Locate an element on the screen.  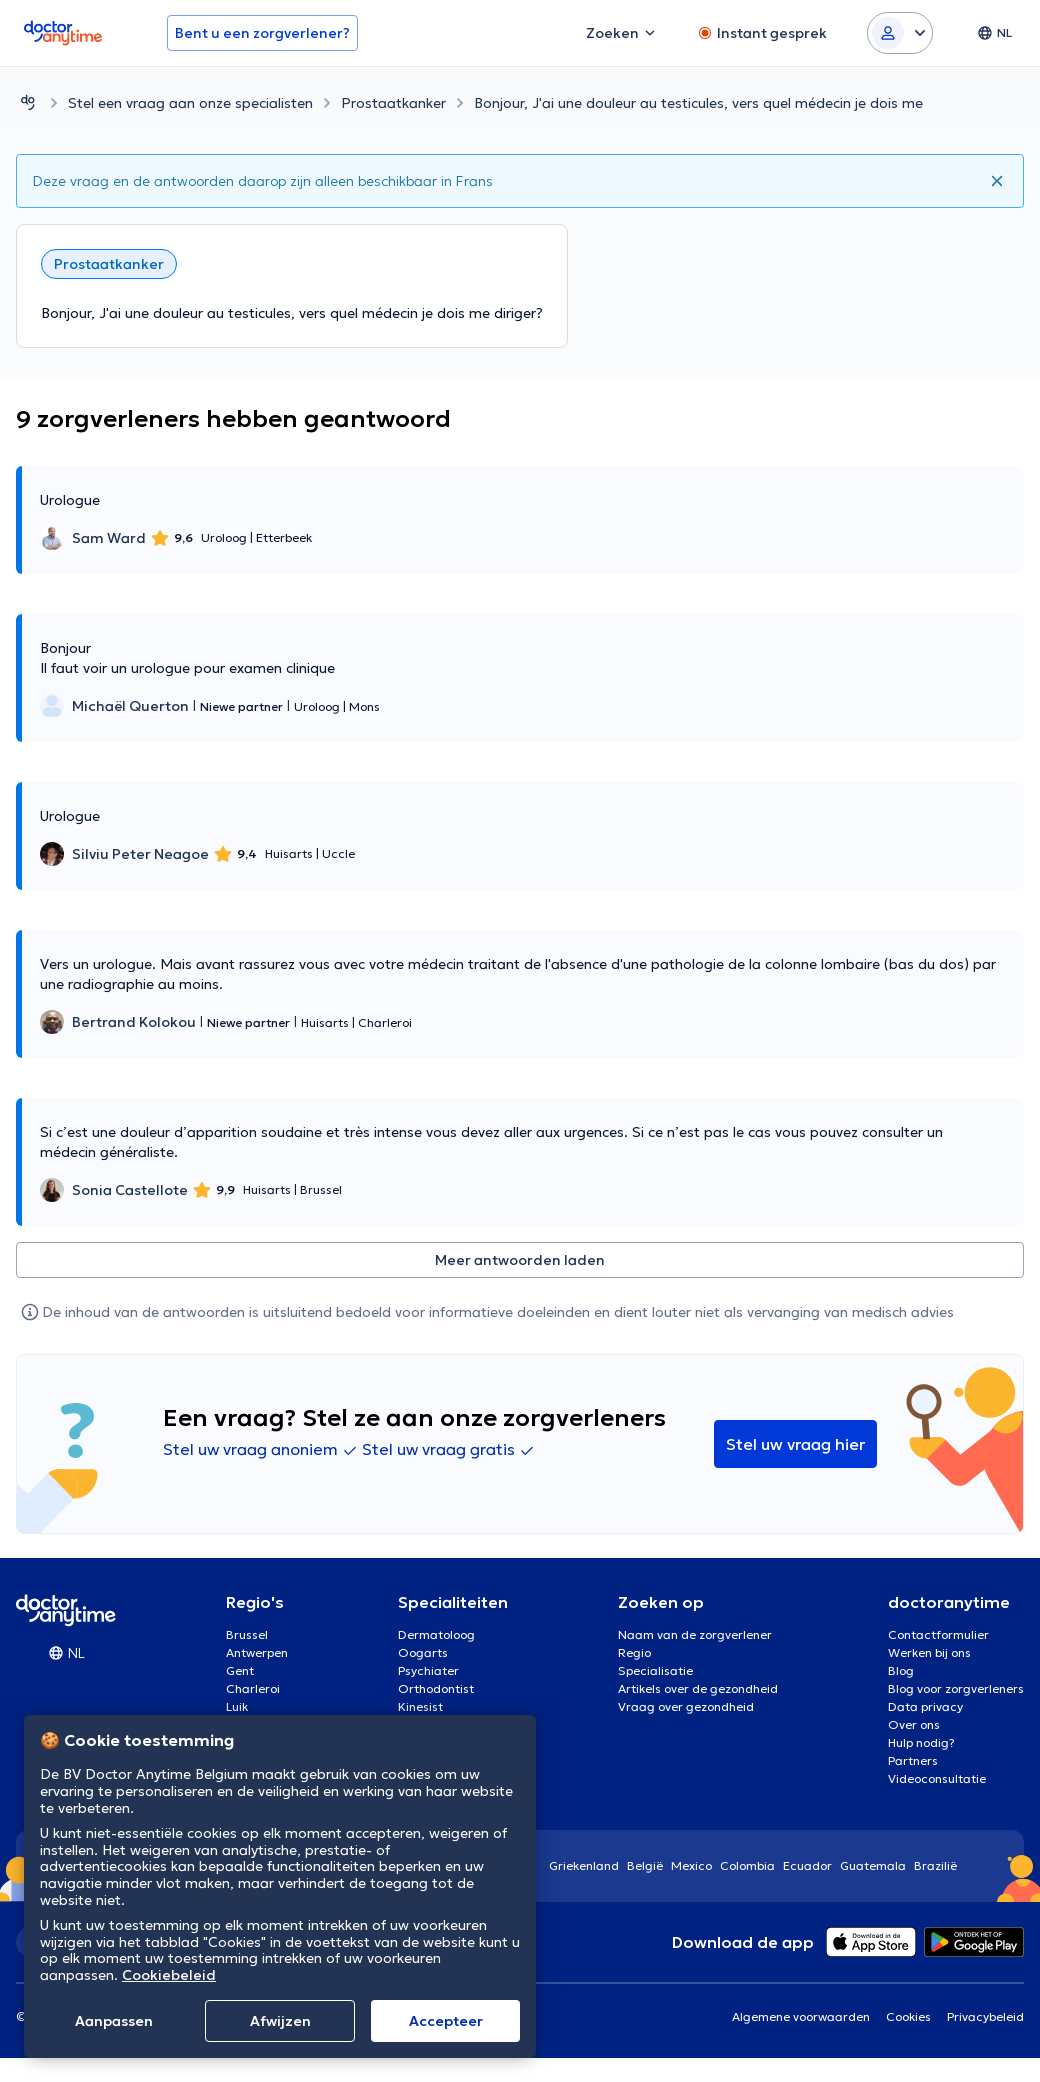
Brussel is located at coordinates (247, 1634).